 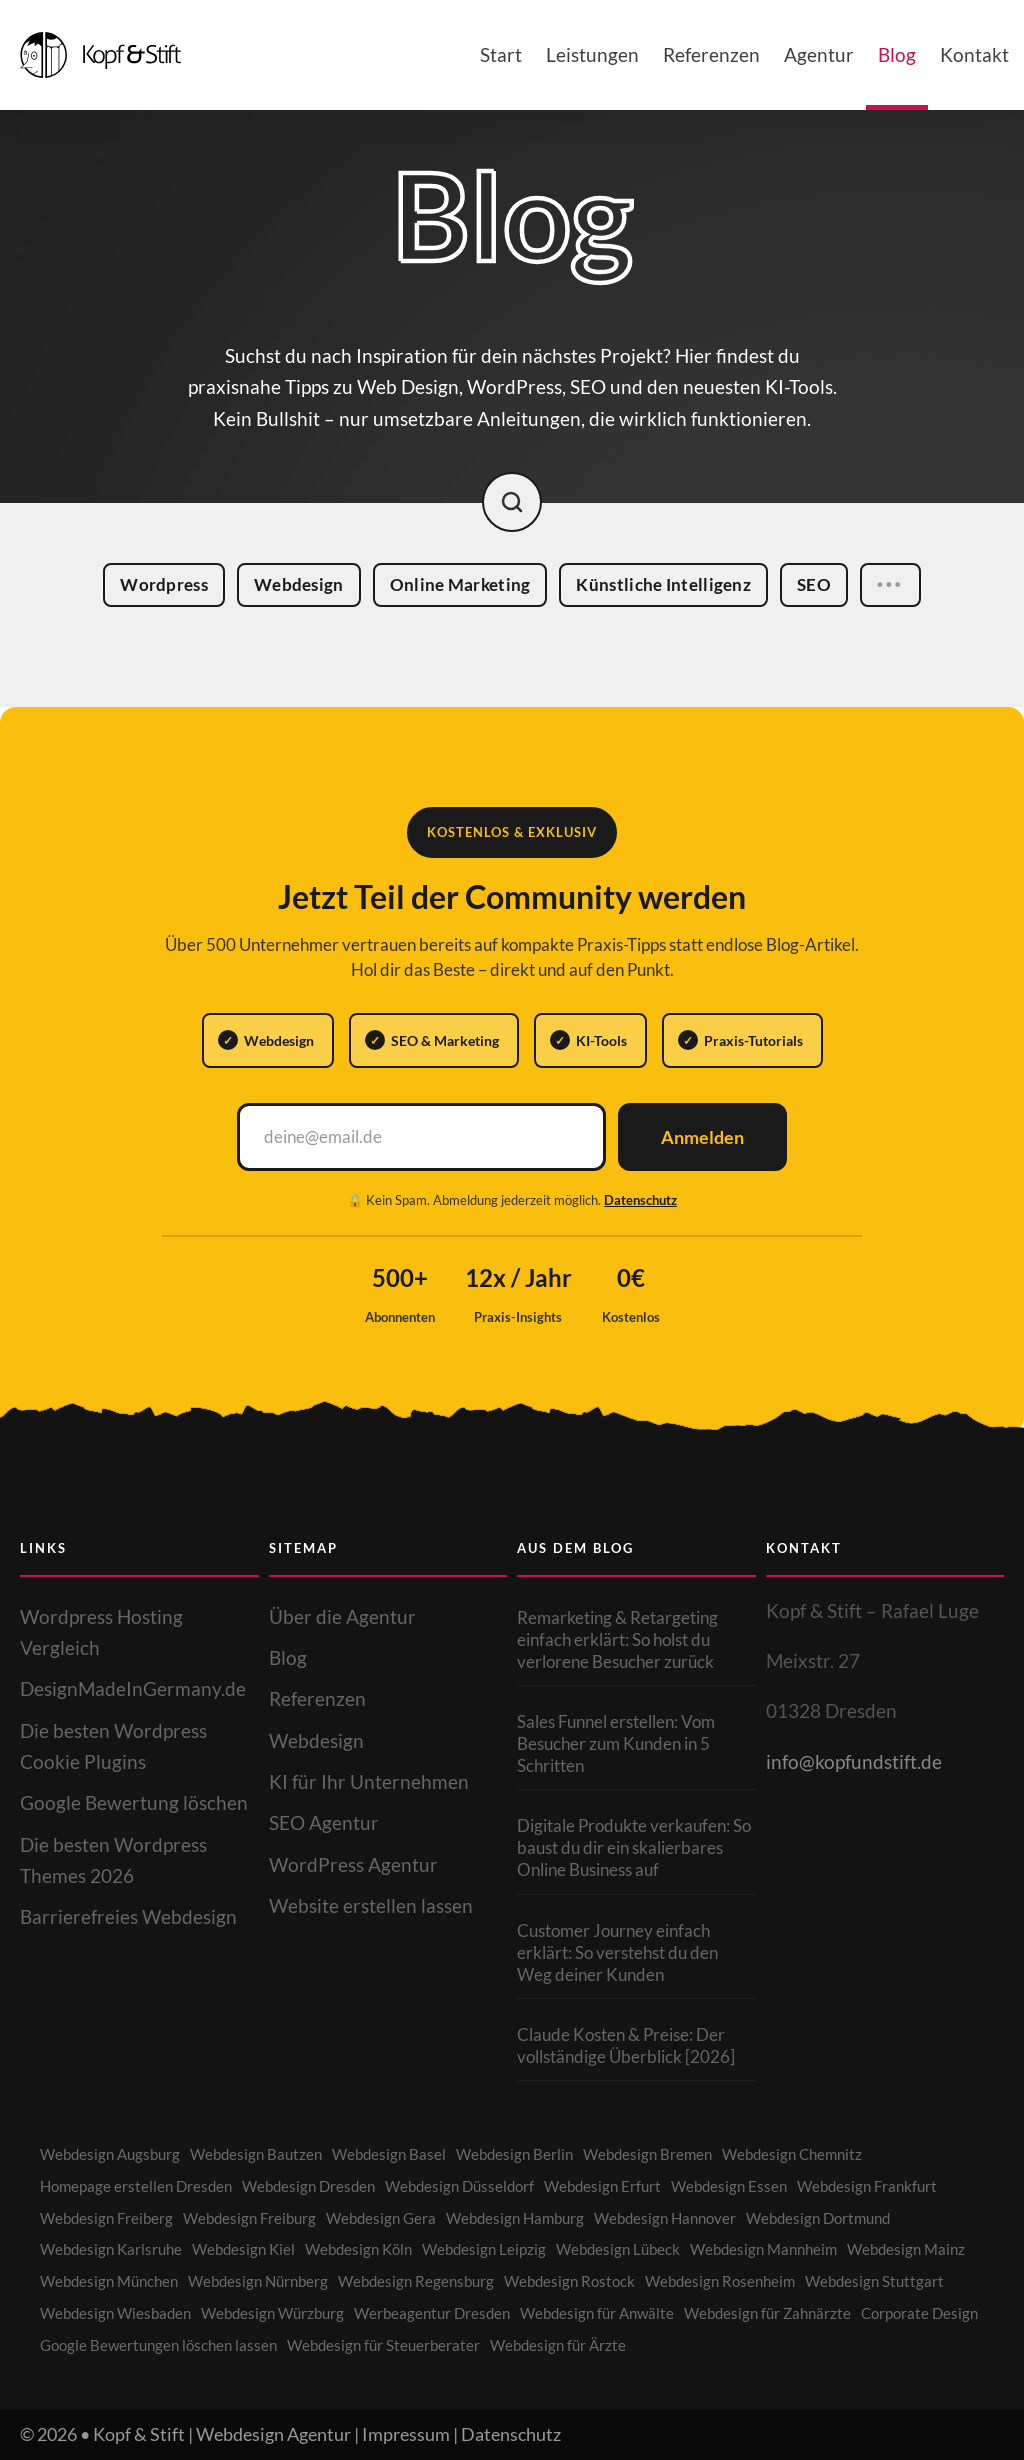 What do you see at coordinates (110, 2154) in the screenshot?
I see `Webdesign Augsburg` at bounding box center [110, 2154].